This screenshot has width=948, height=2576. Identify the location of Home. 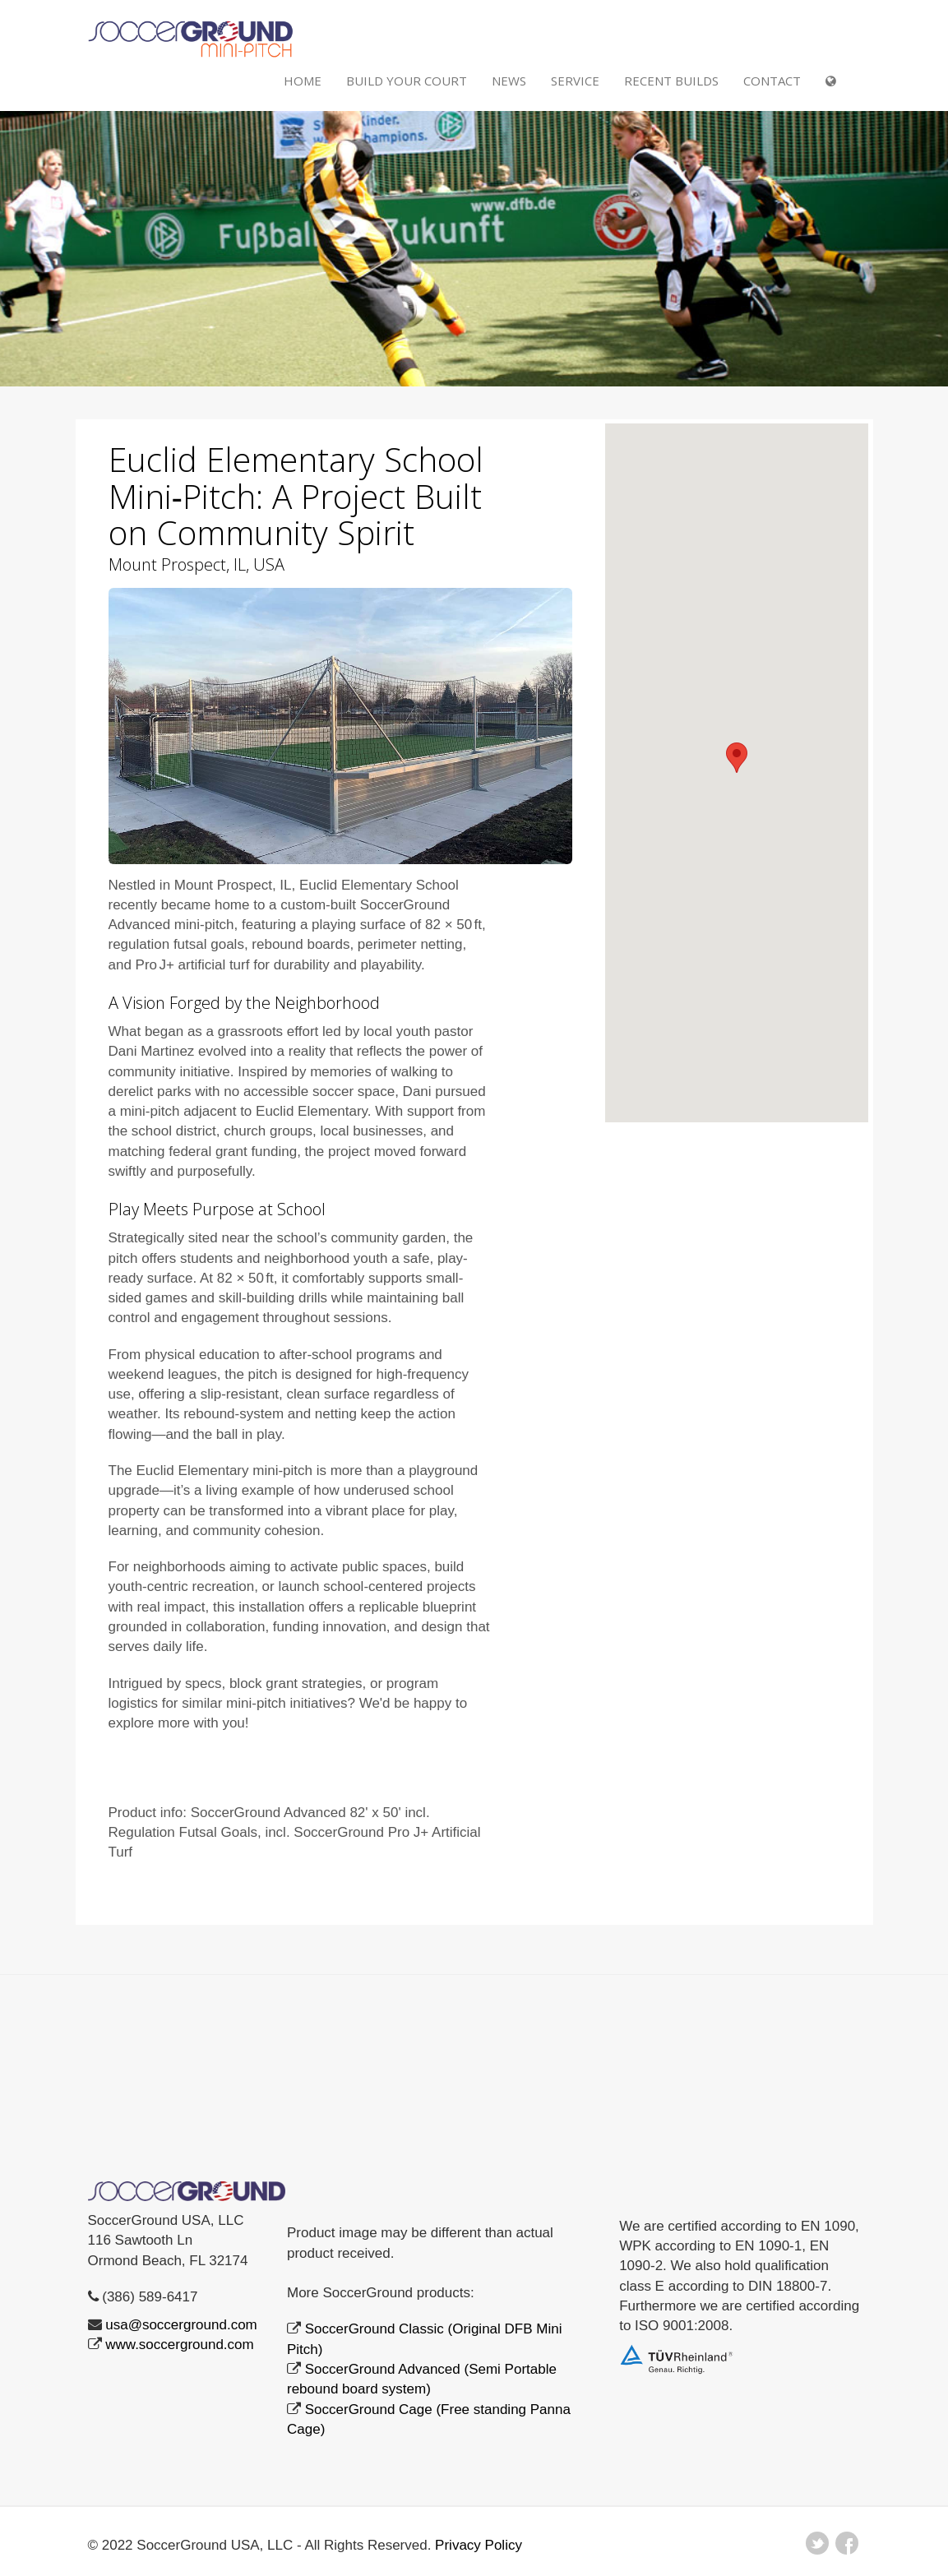
(302, 80).